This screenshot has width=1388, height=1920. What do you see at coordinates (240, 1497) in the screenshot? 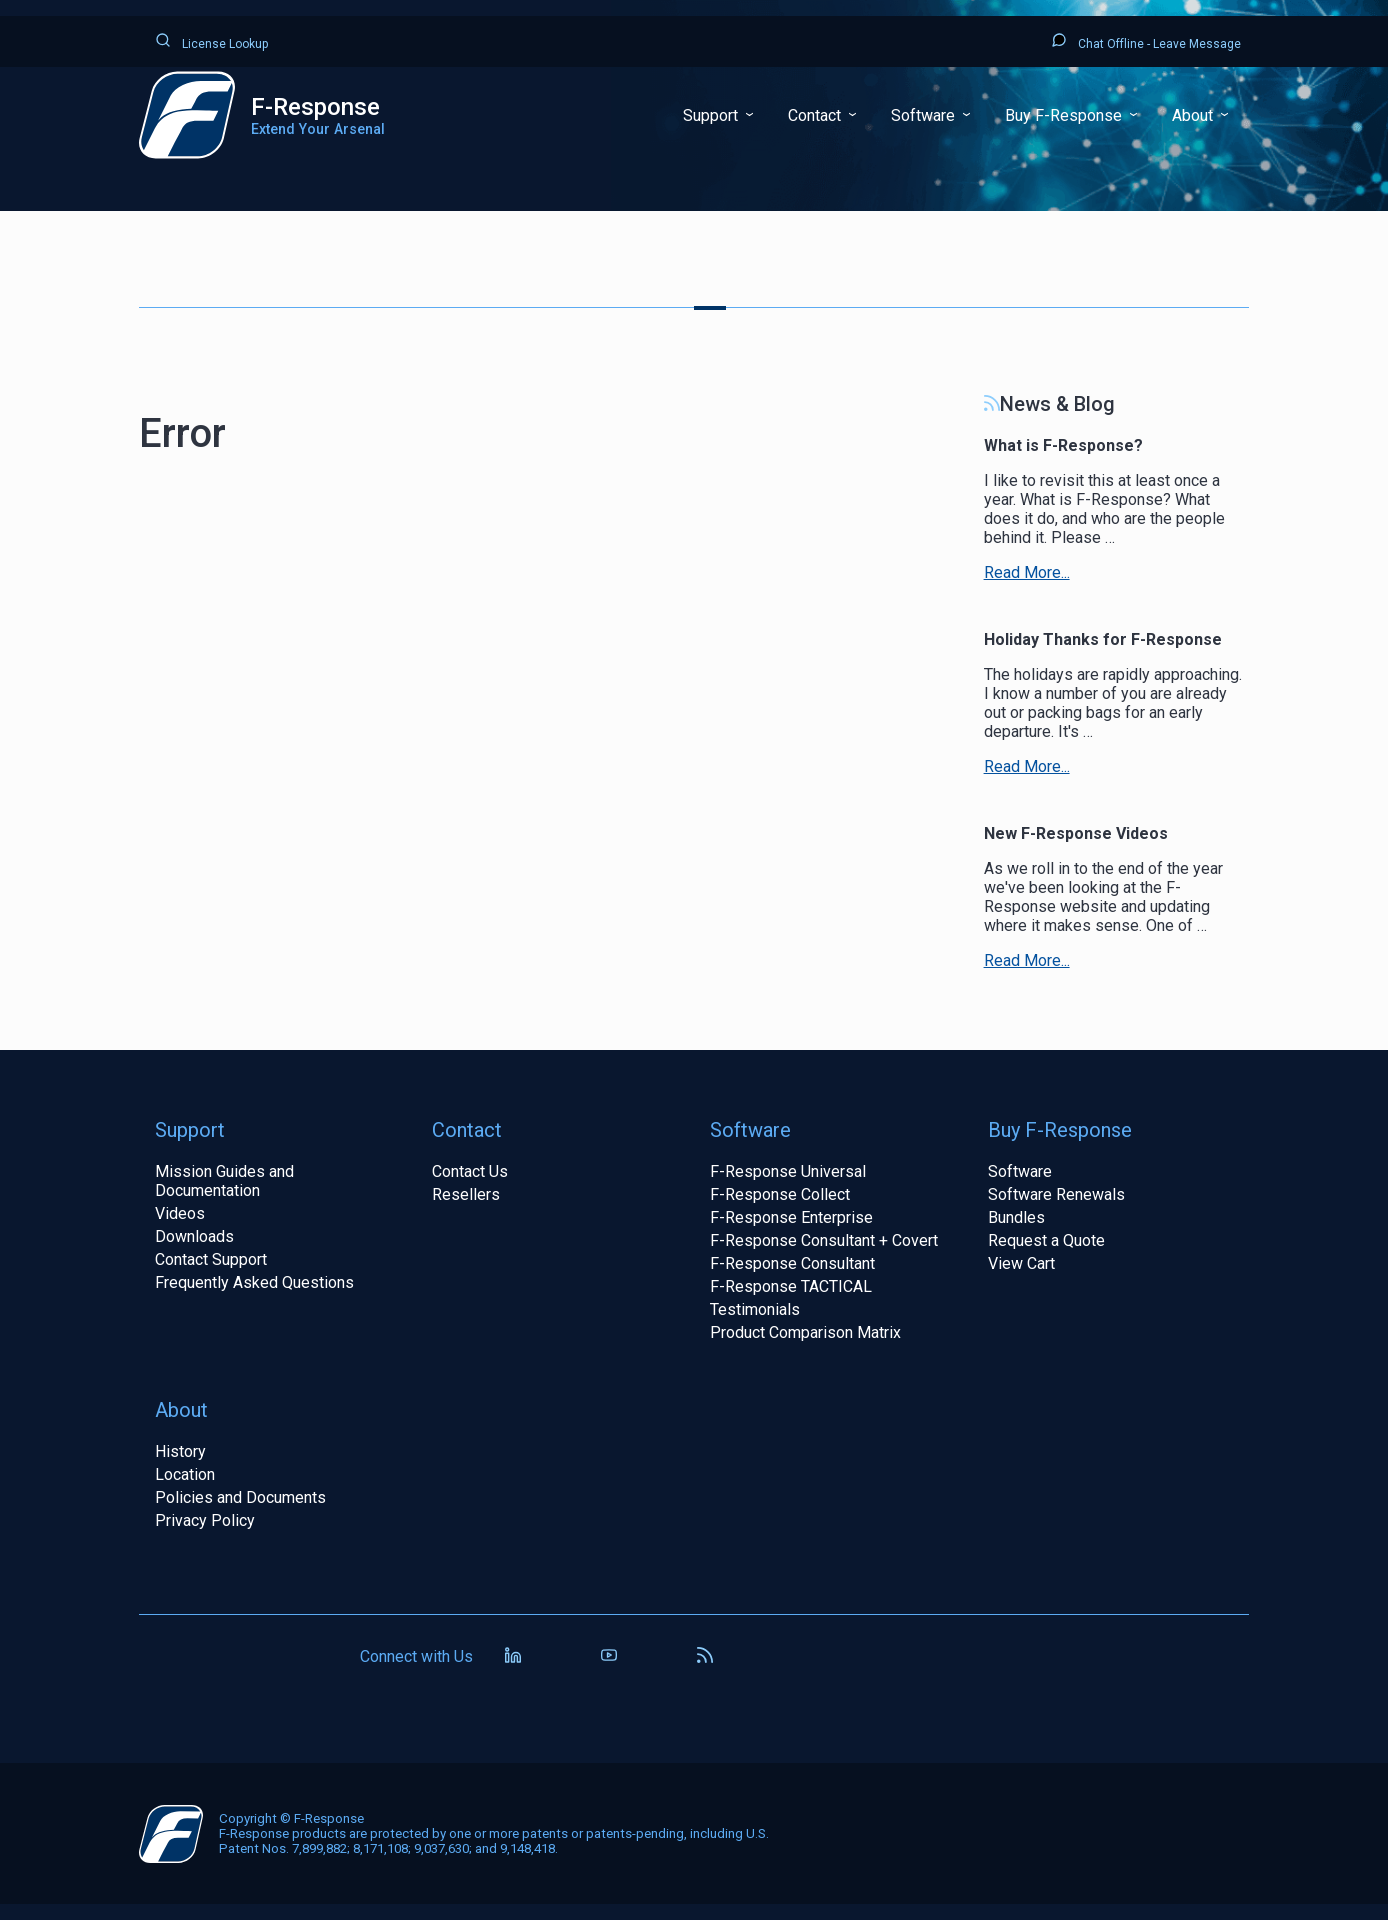
I see `Policies and Documents` at bounding box center [240, 1497].